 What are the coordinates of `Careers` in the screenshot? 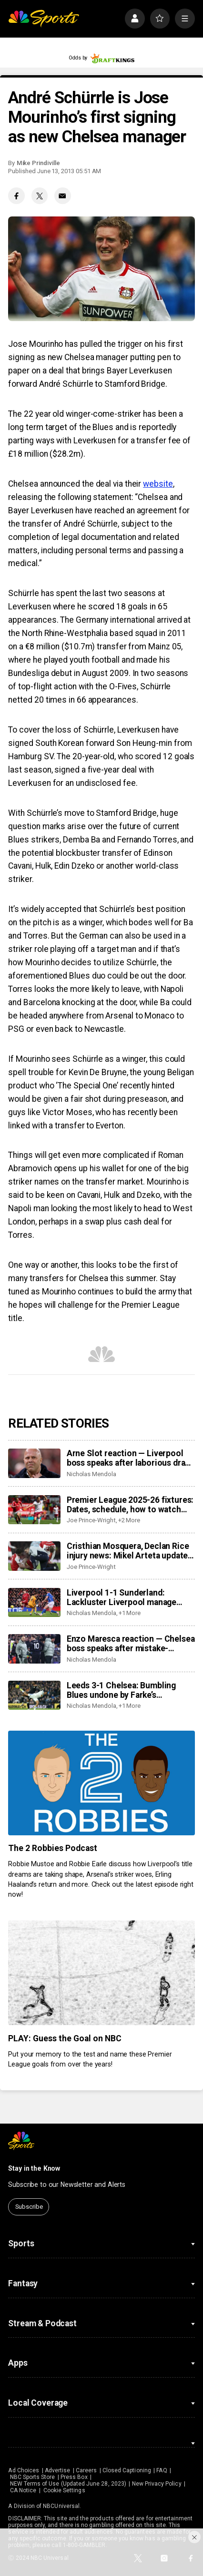 It's located at (86, 2470).